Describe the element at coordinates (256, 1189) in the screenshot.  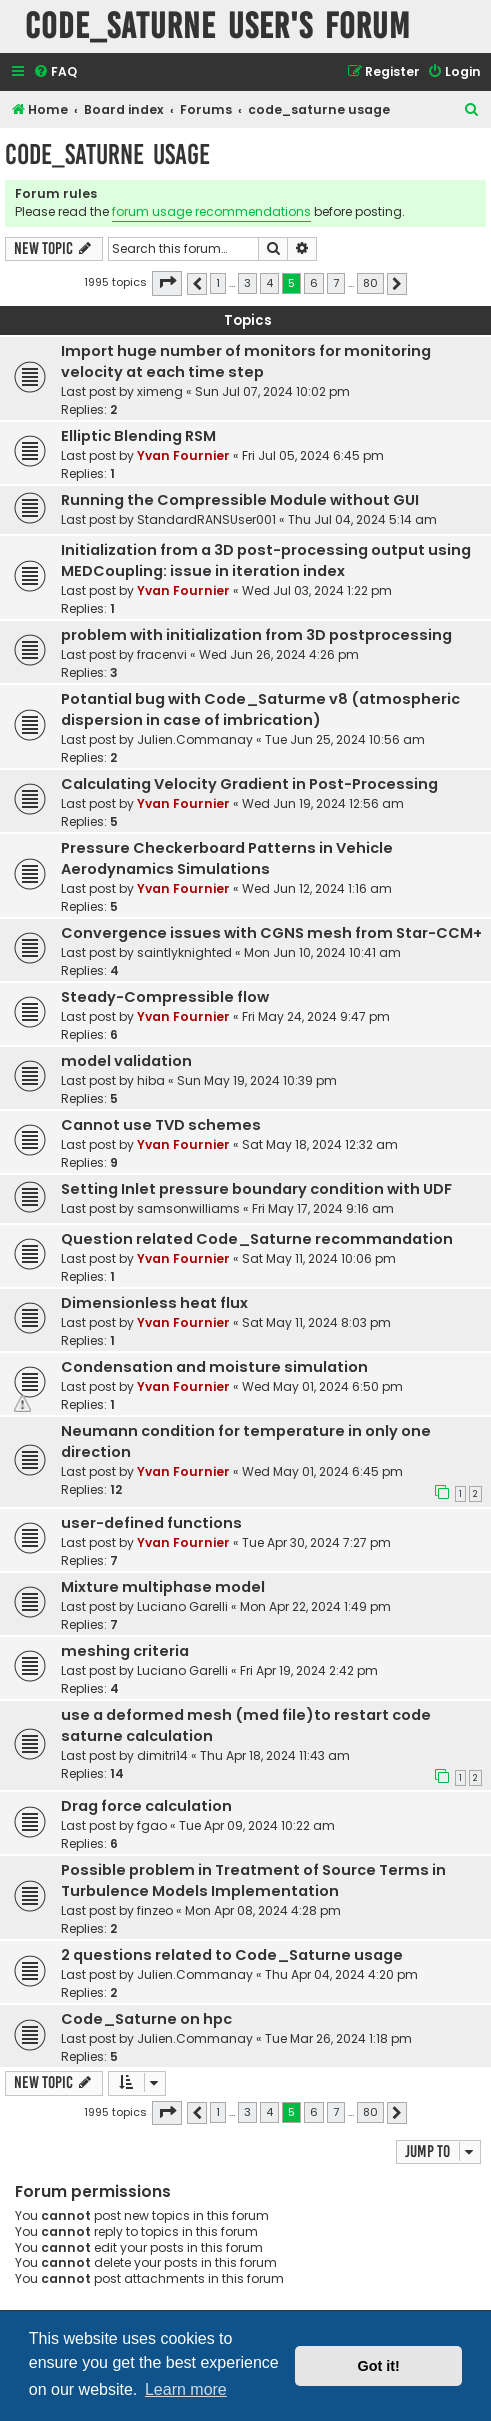
I see `Setting Inlet pressure boundary condition with UDF` at that location.